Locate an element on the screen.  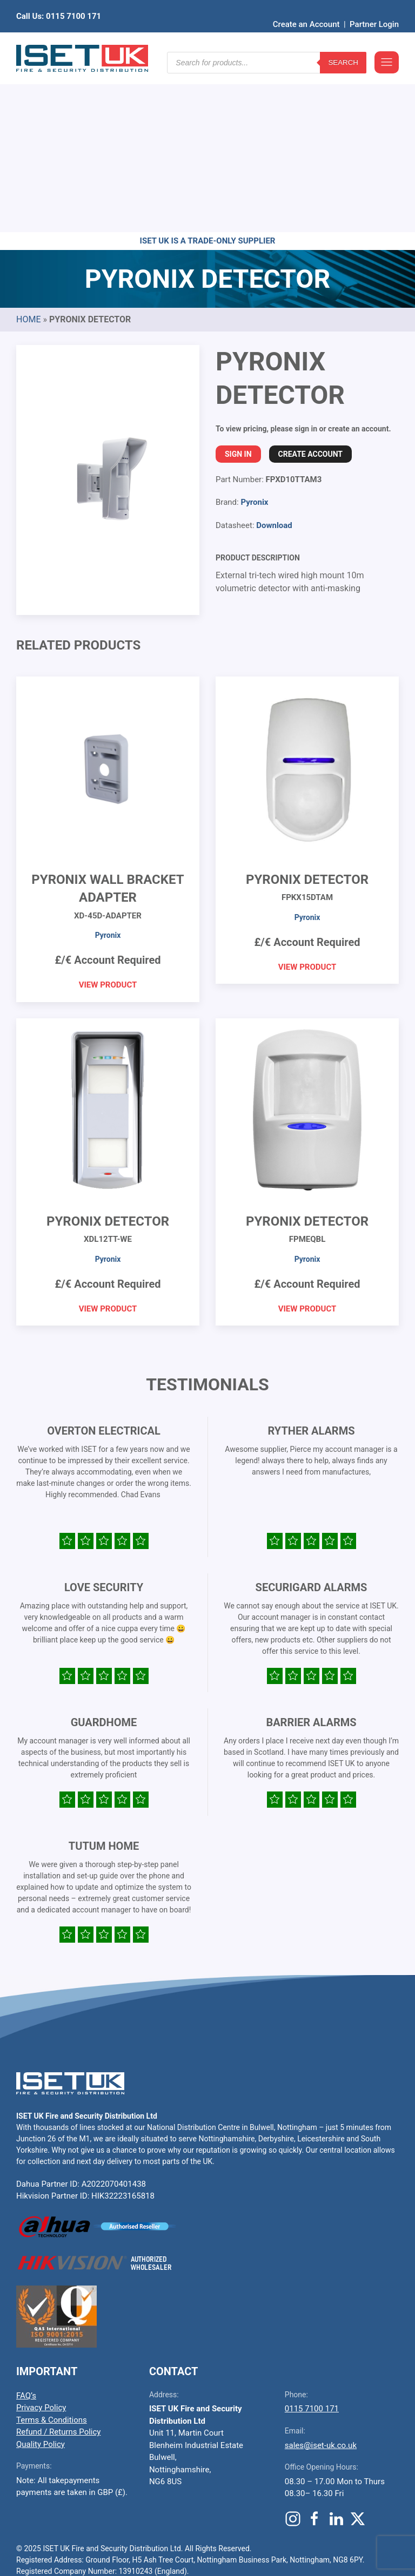
Download is located at coordinates (274, 358).